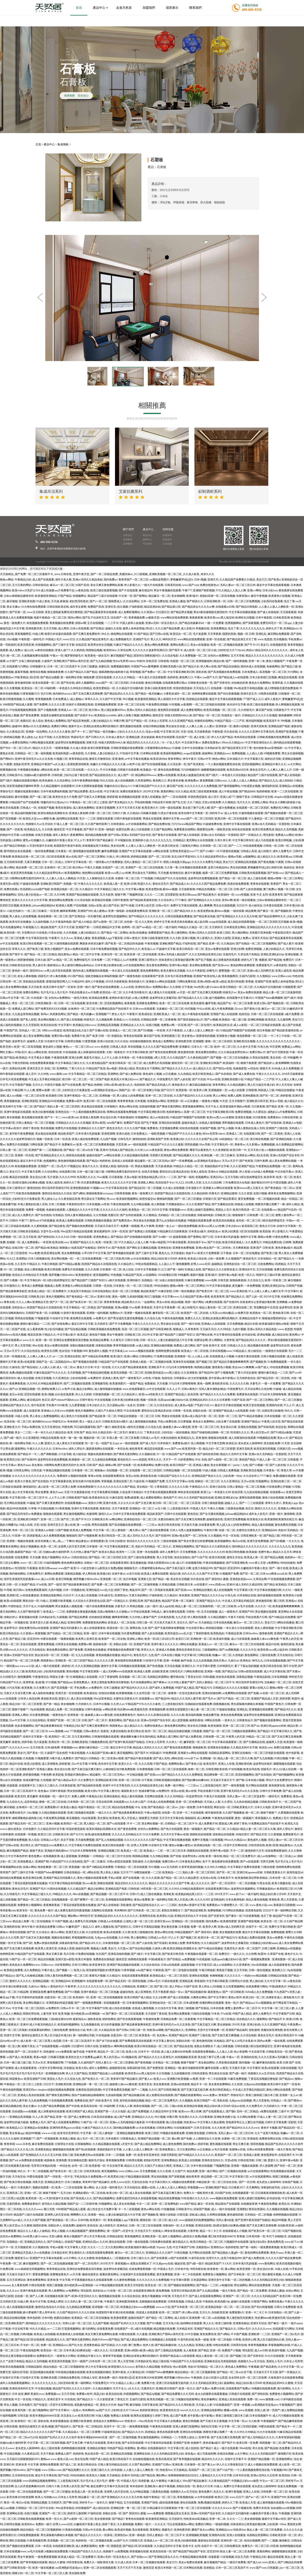 Image resolution: width=304 pixels, height=2576 pixels. I want to click on 成年女人色毛片, so click(258, 1513).